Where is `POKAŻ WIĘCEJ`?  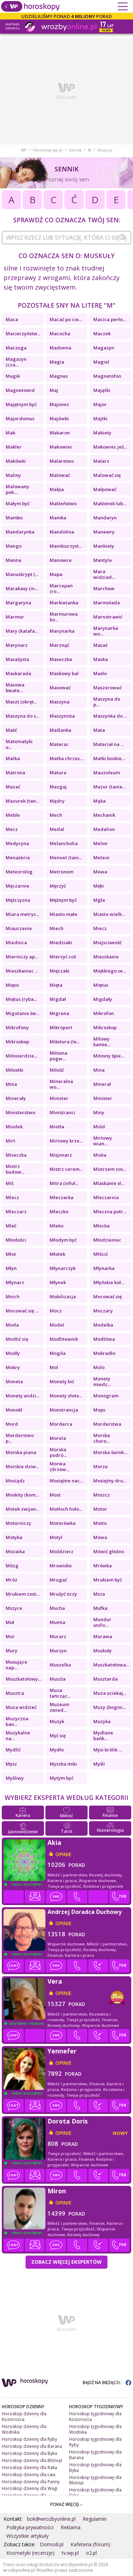 POKAŻ WIĘCEJ is located at coordinates (66, 2504).